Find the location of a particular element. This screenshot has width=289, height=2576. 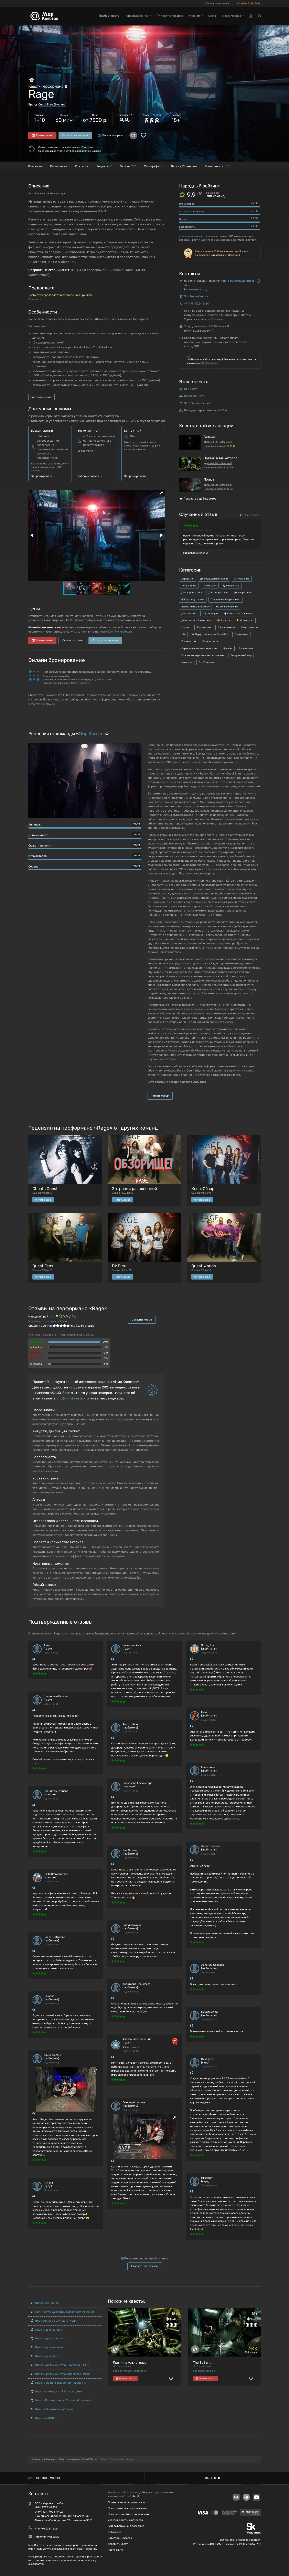

Расписание is located at coordinates (58, 166).